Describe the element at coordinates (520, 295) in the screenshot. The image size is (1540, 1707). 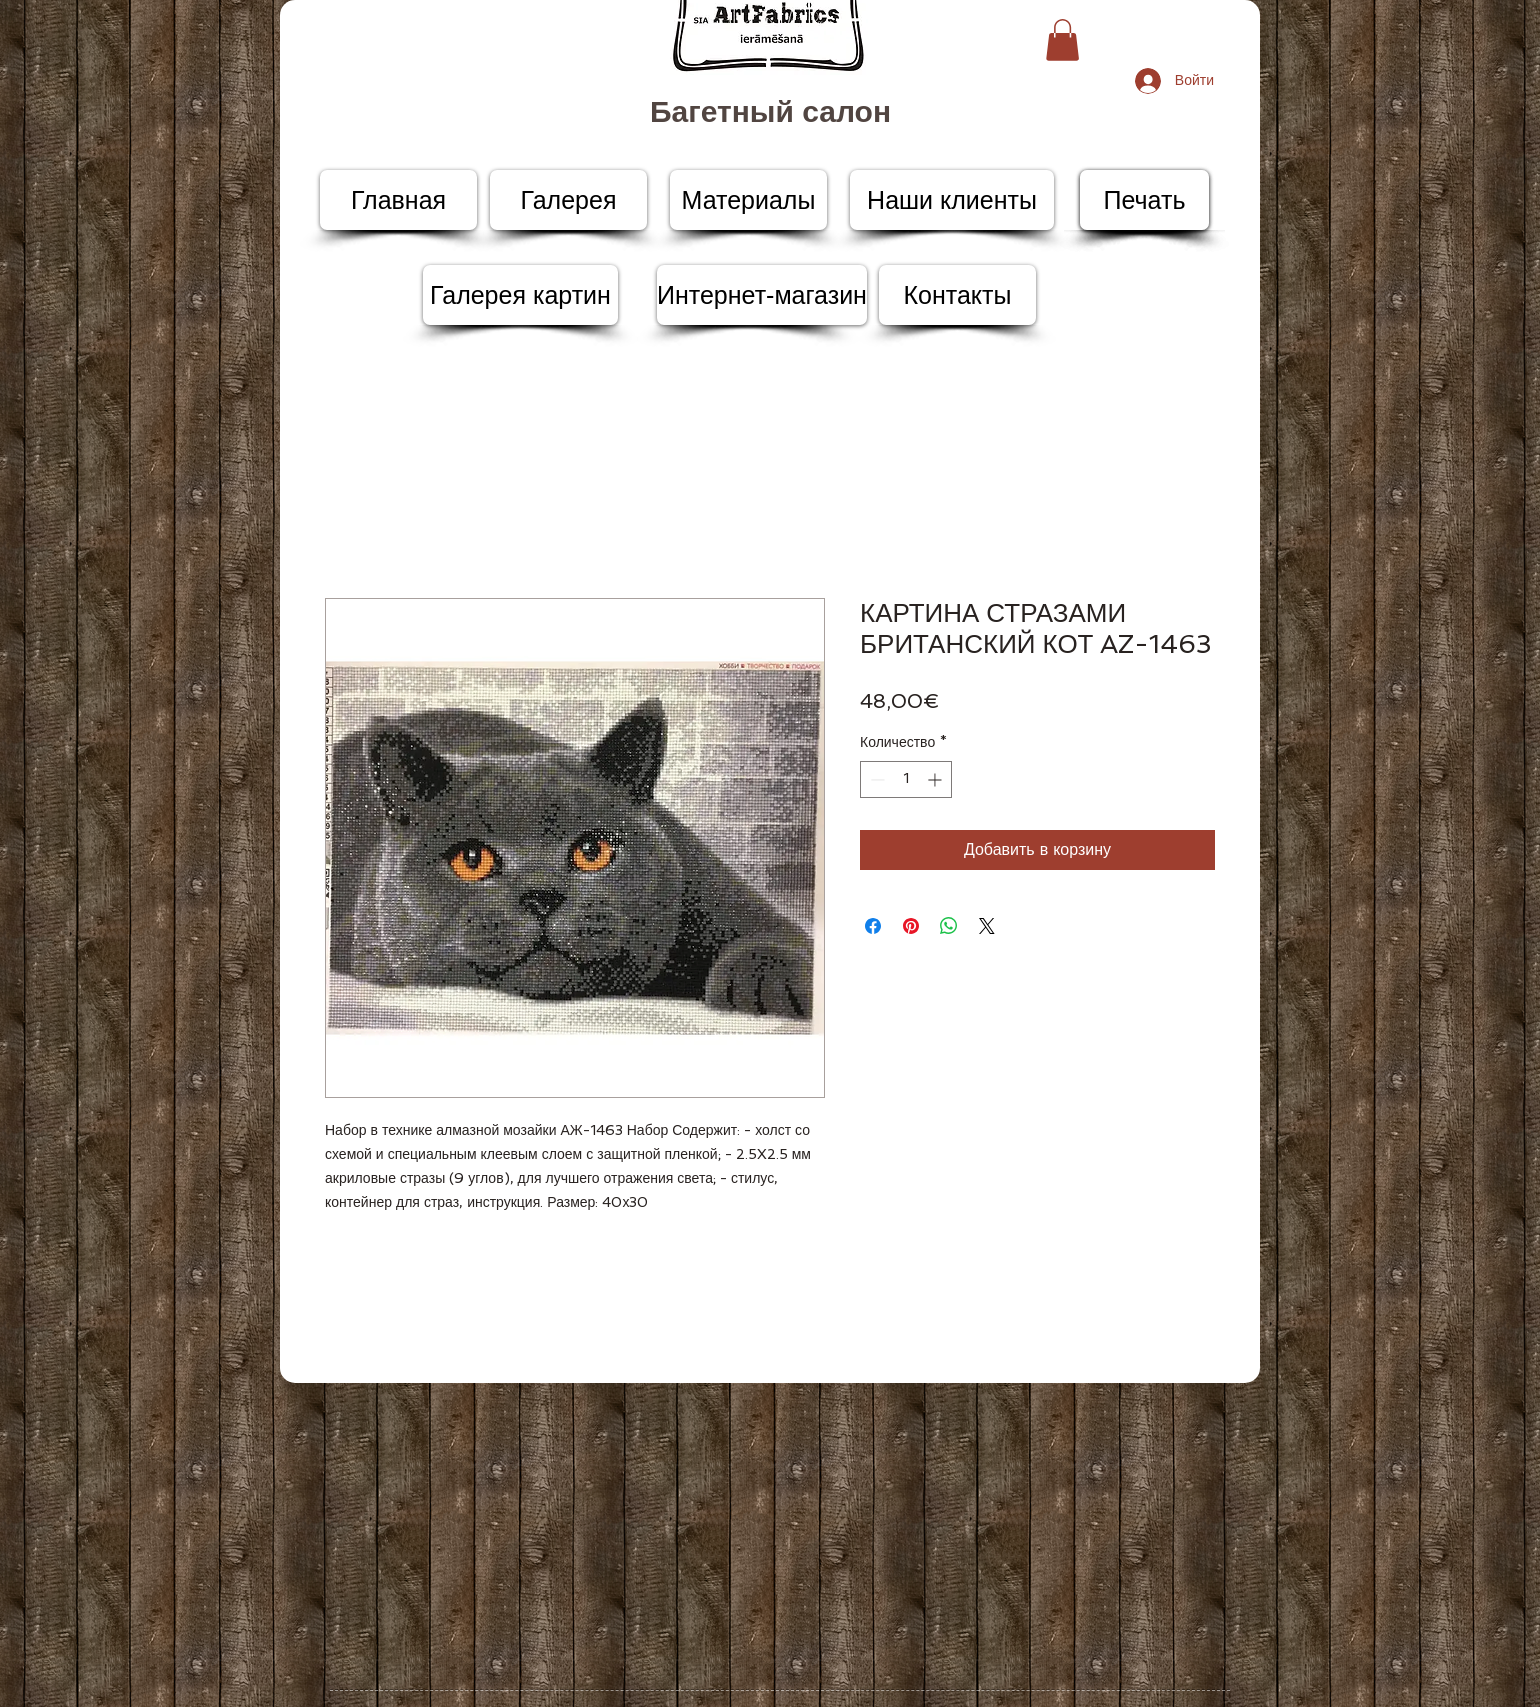
I see `[Галерея картин]` at that location.